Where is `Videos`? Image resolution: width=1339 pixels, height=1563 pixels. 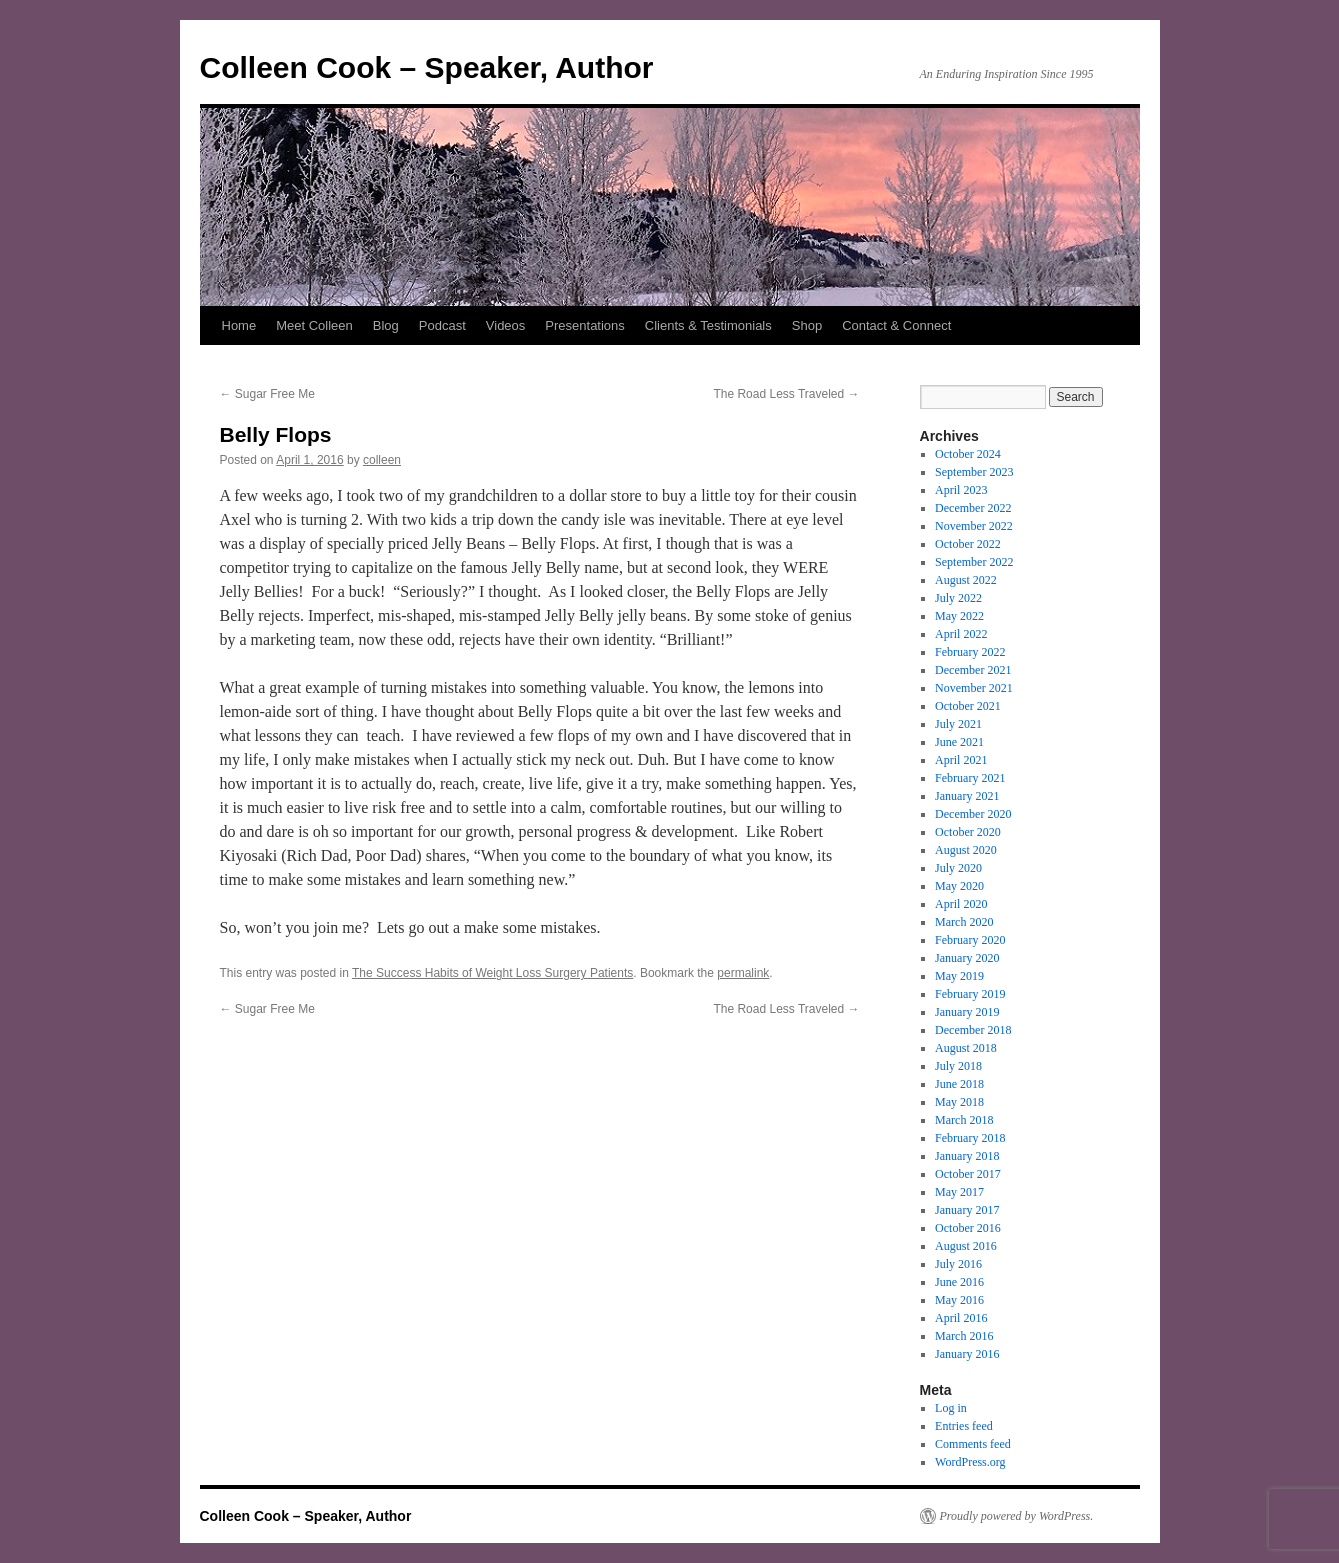
Videos is located at coordinates (506, 325).